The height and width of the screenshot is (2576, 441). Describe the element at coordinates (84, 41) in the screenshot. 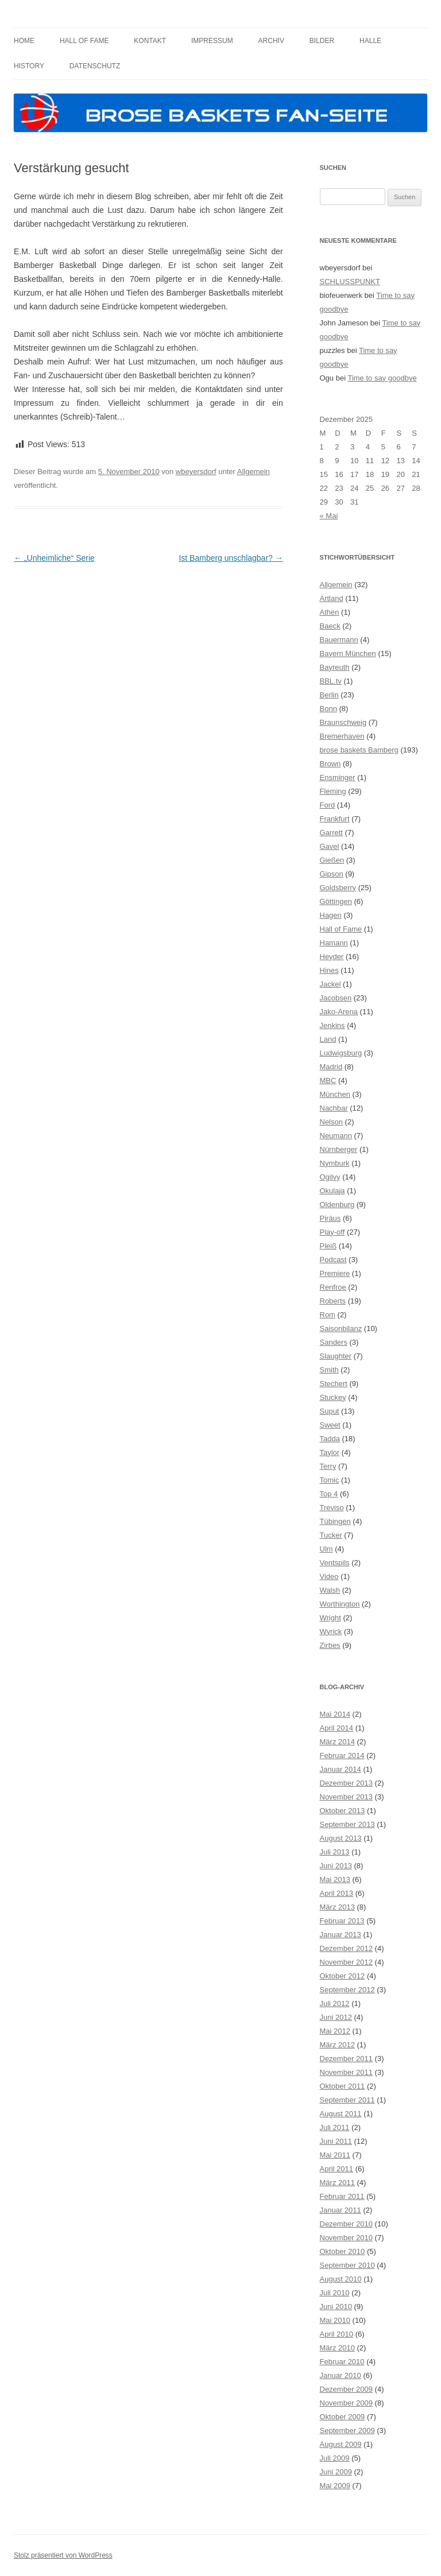

I see `Hall of Fame` at that location.